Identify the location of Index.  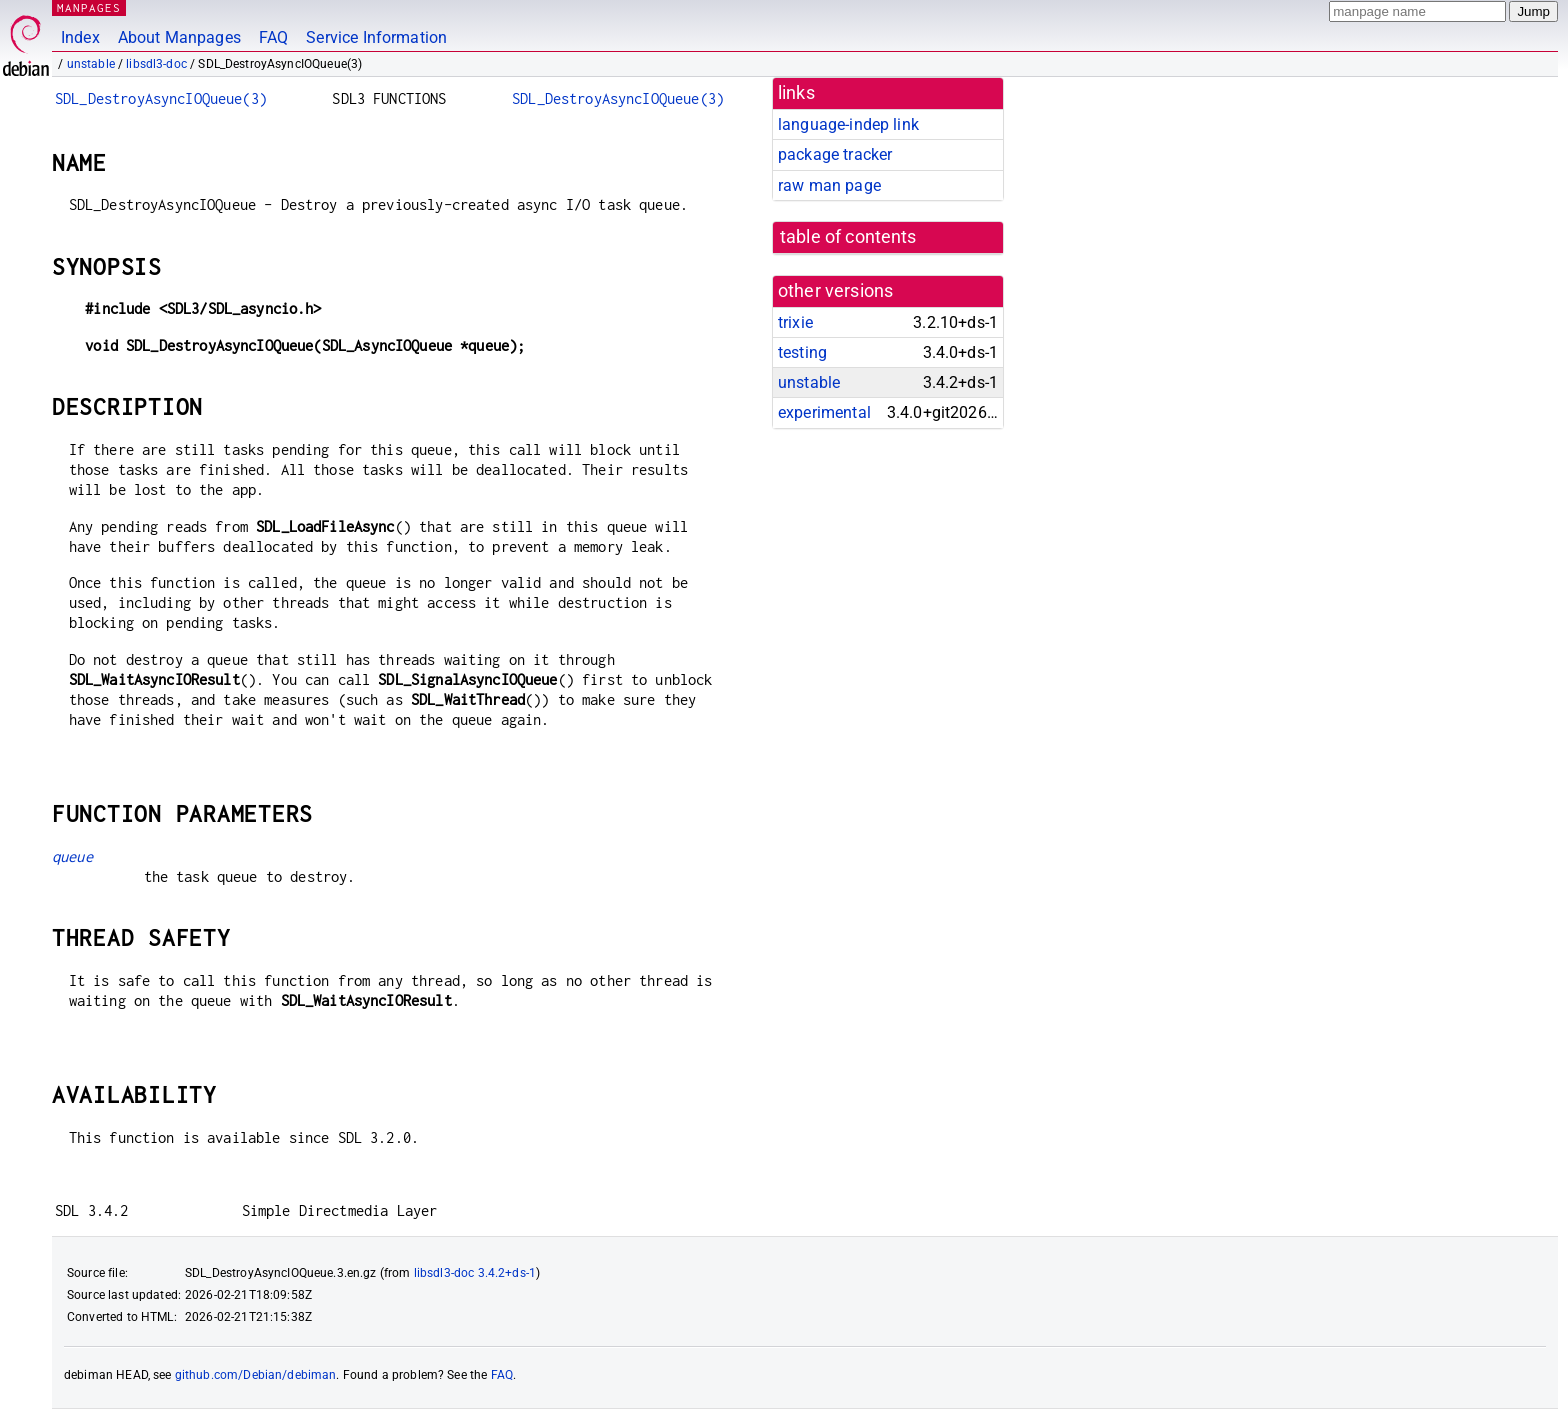
(80, 37).